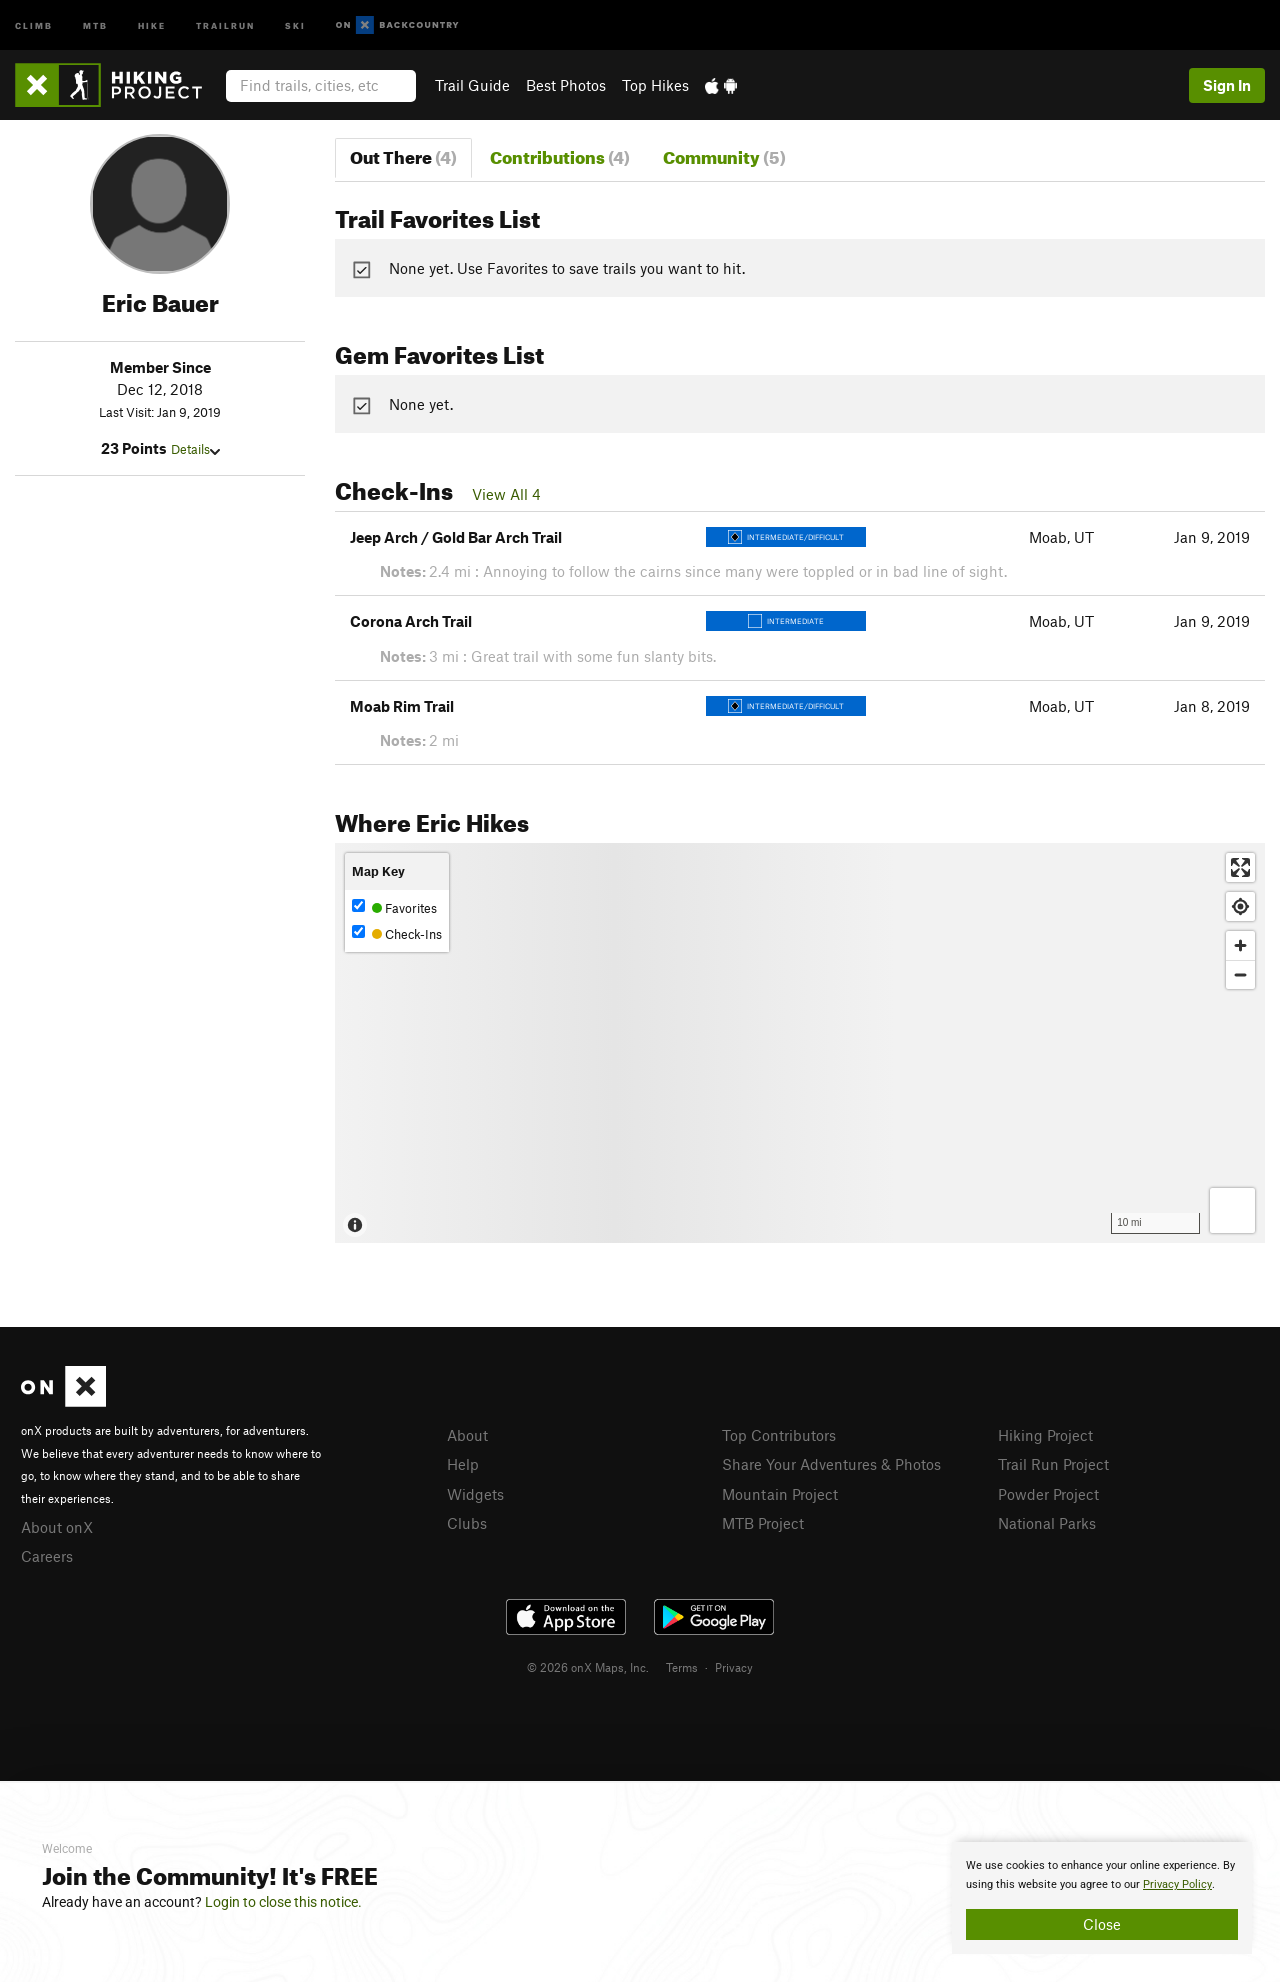 The width and height of the screenshot is (1280, 1982). I want to click on [document], so click(1102, 1898).